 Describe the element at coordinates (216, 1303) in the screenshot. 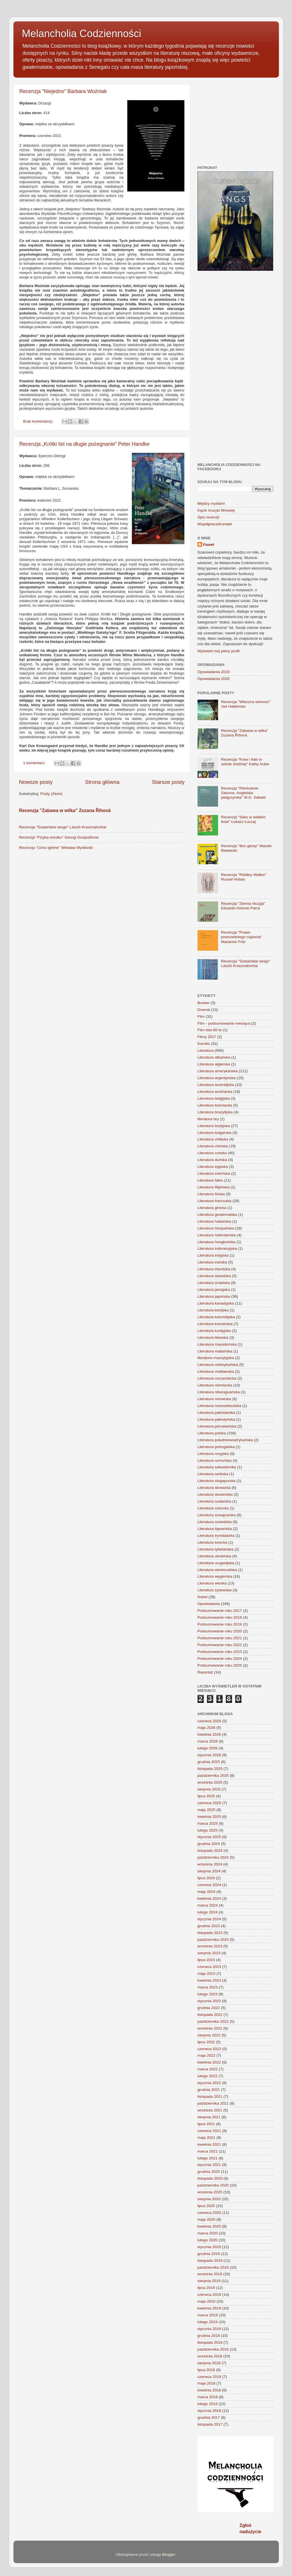

I see `Literatura kanadyjska` at that location.